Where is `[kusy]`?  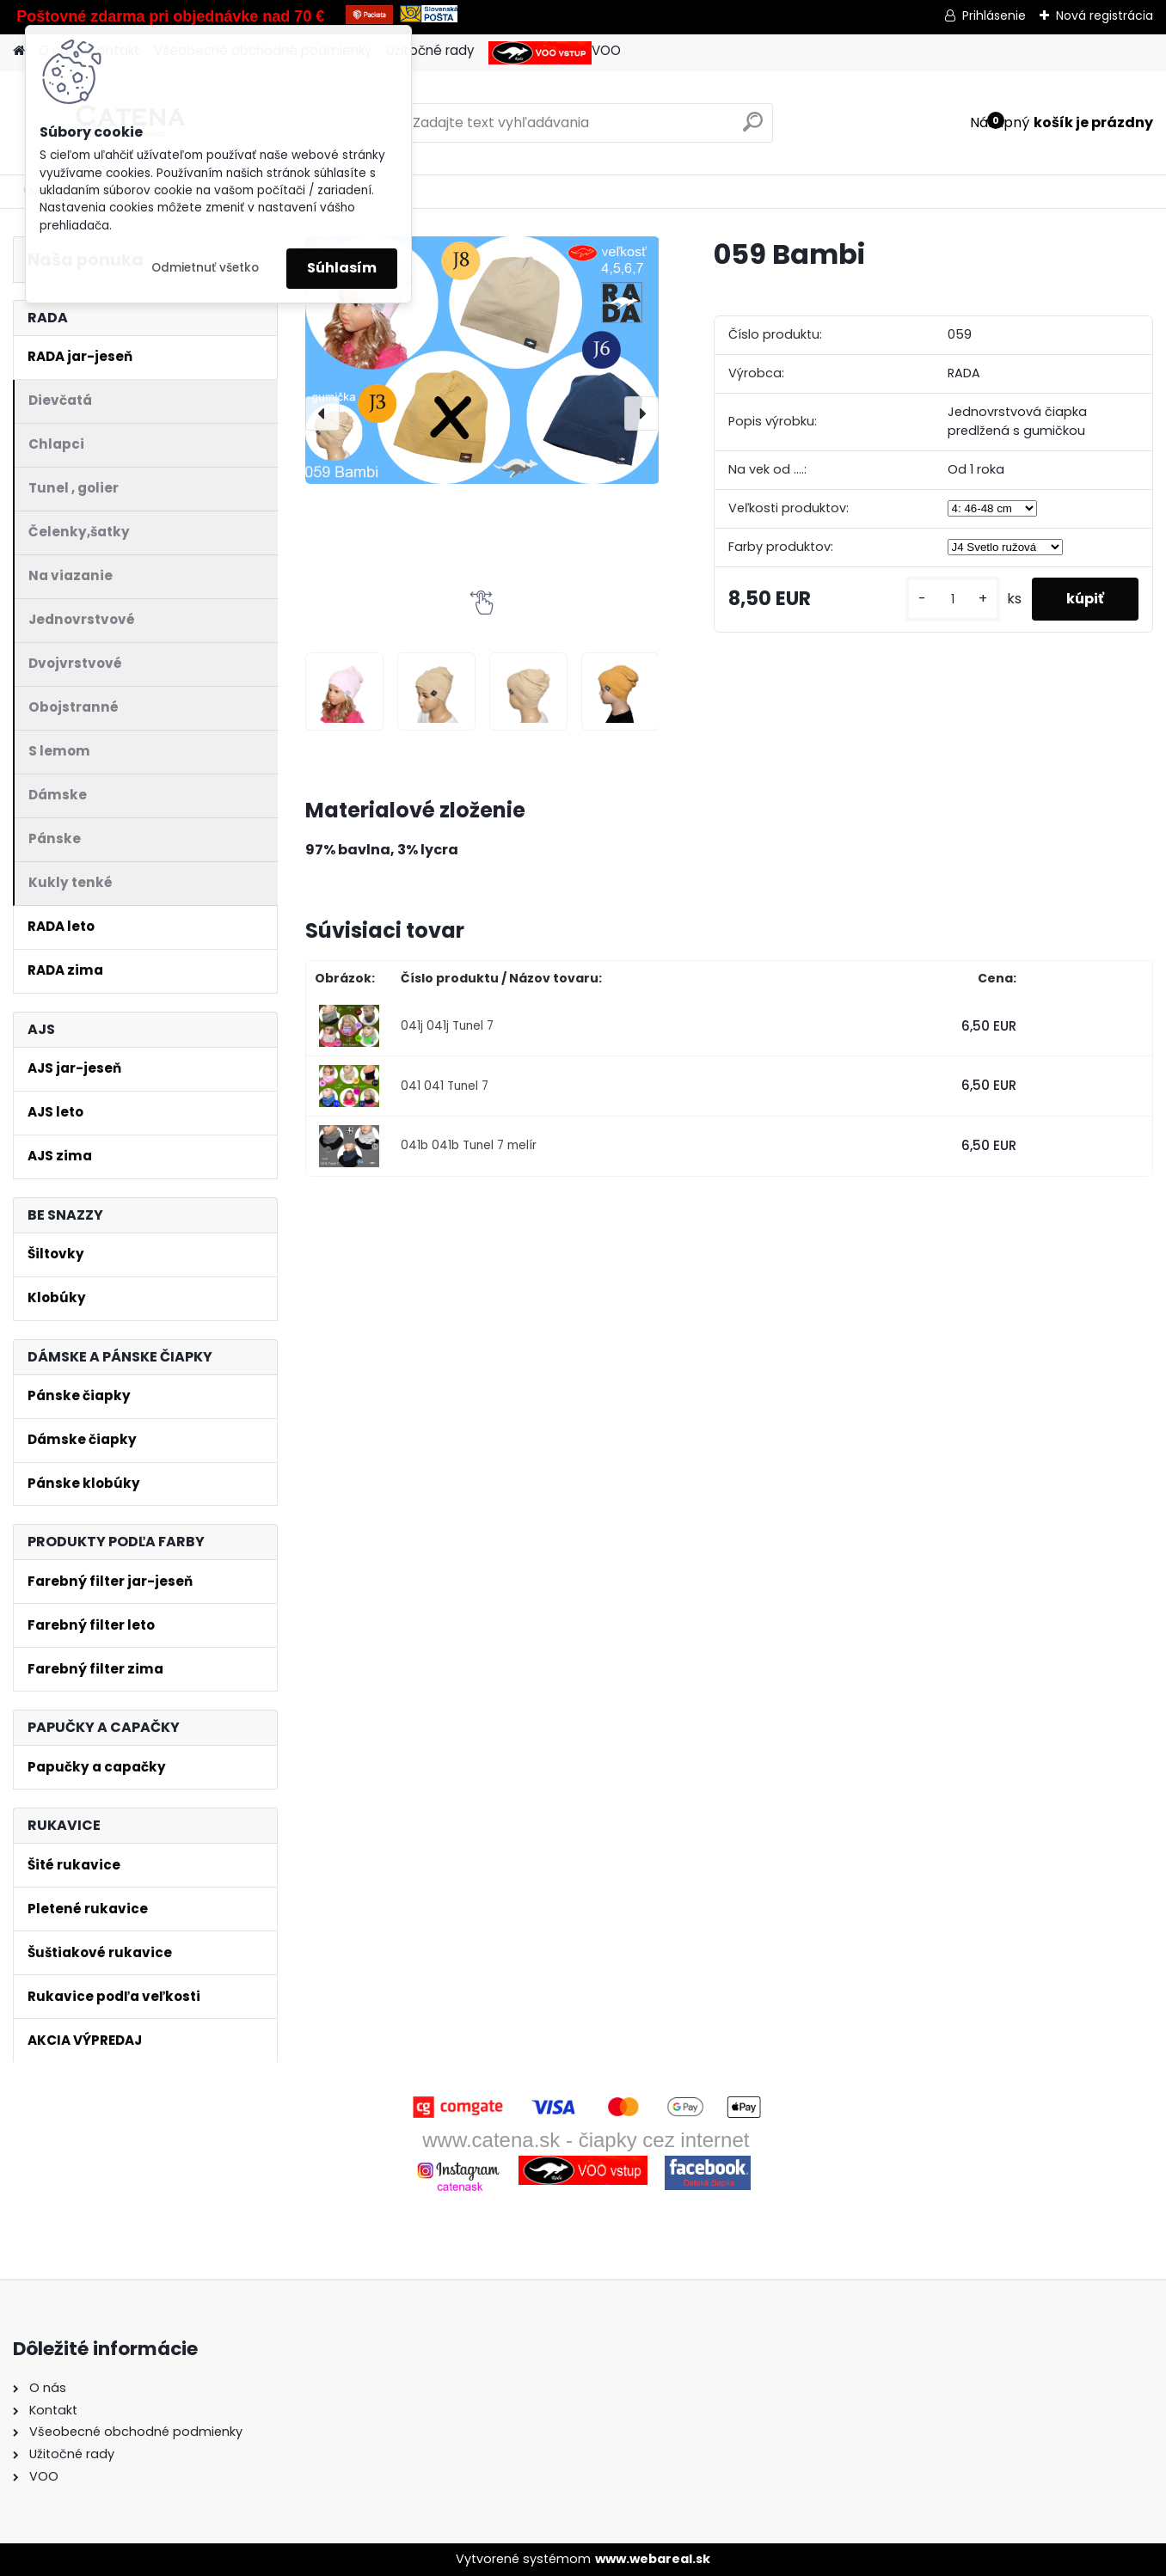 [kusy] is located at coordinates (953, 599).